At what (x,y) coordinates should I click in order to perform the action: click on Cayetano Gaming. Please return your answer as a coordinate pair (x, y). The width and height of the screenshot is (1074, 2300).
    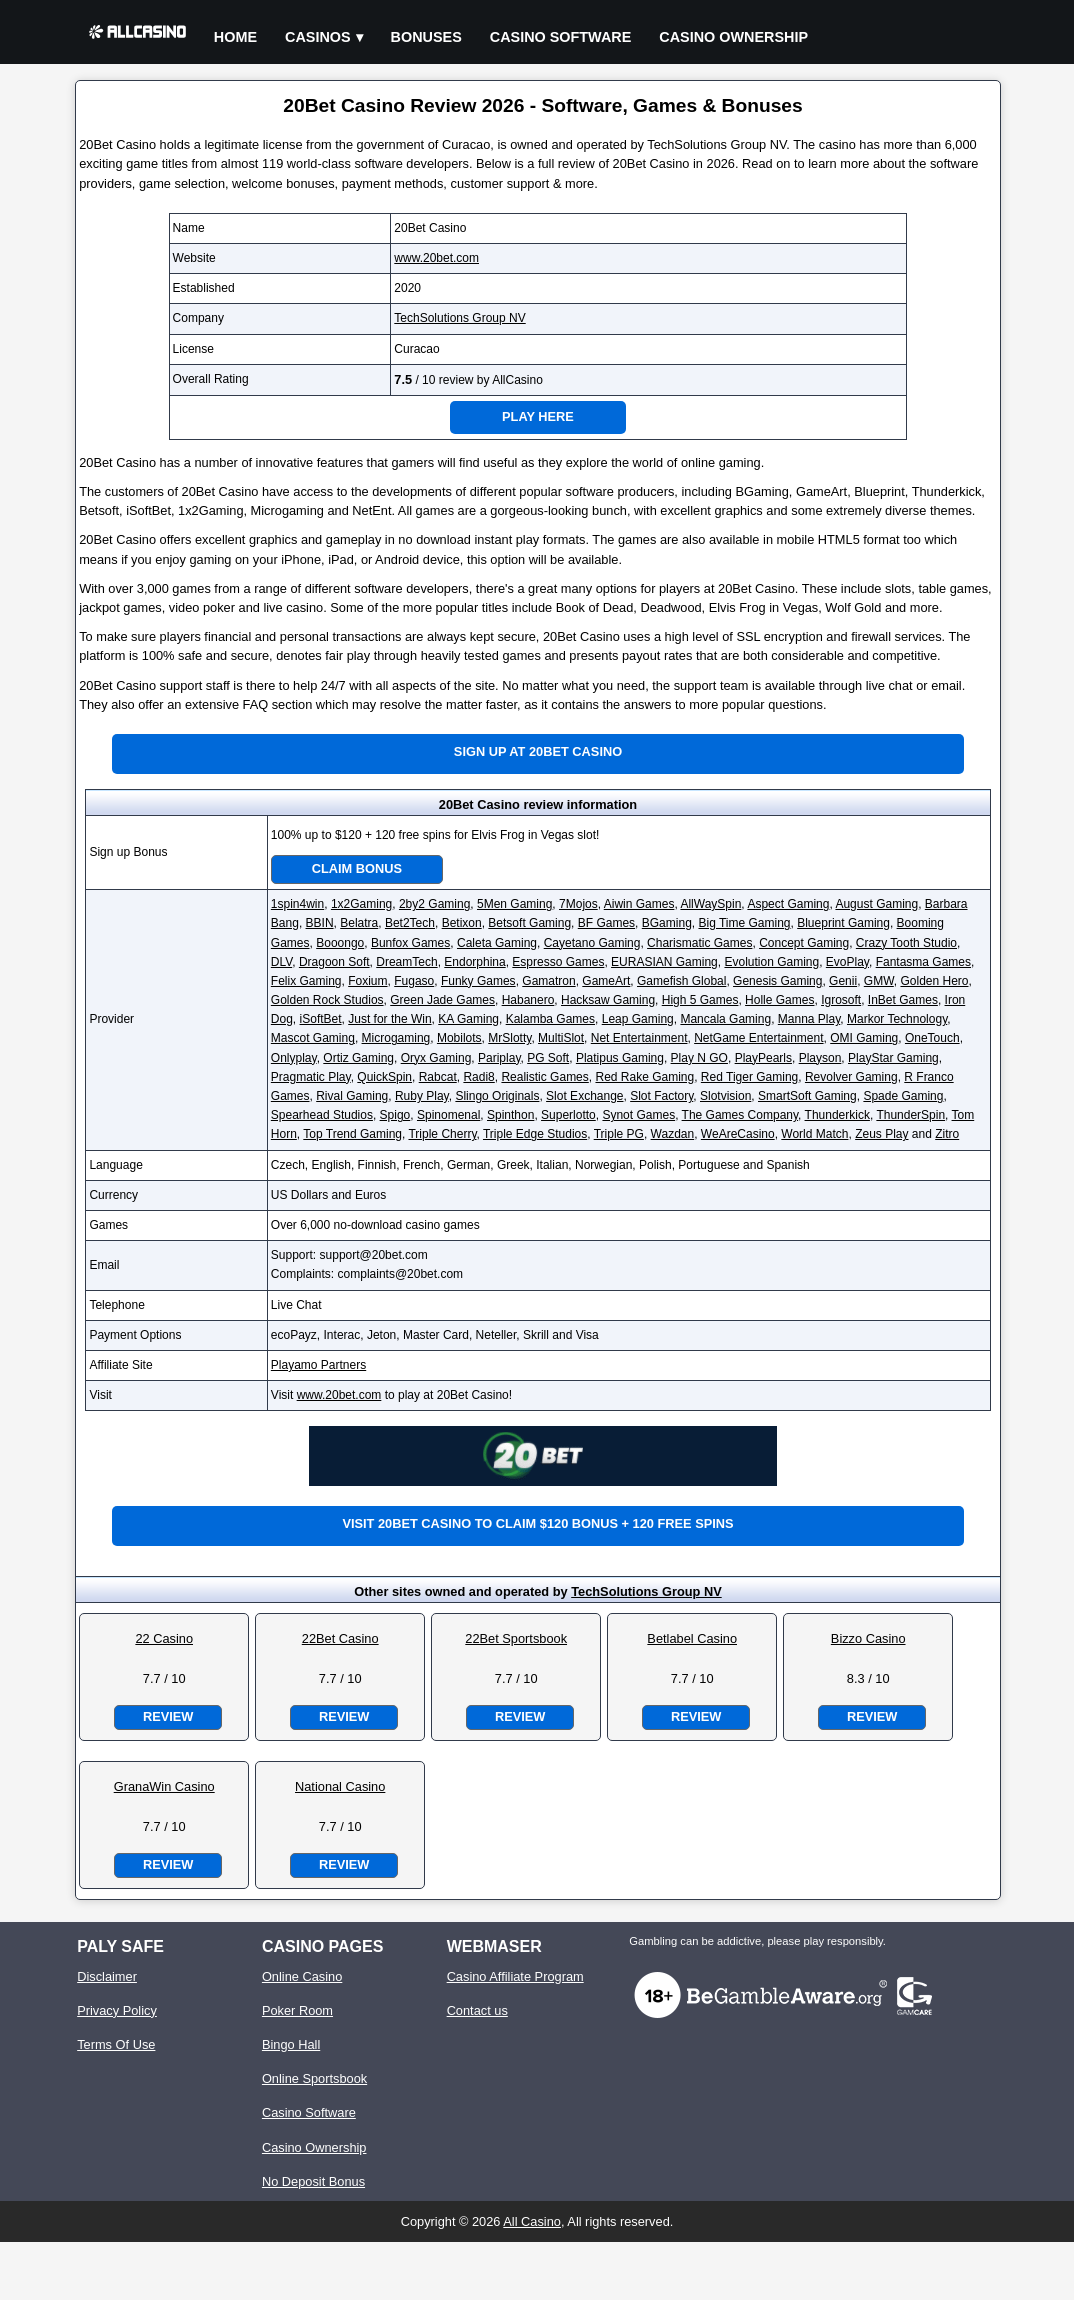
    Looking at the image, I should click on (592, 943).